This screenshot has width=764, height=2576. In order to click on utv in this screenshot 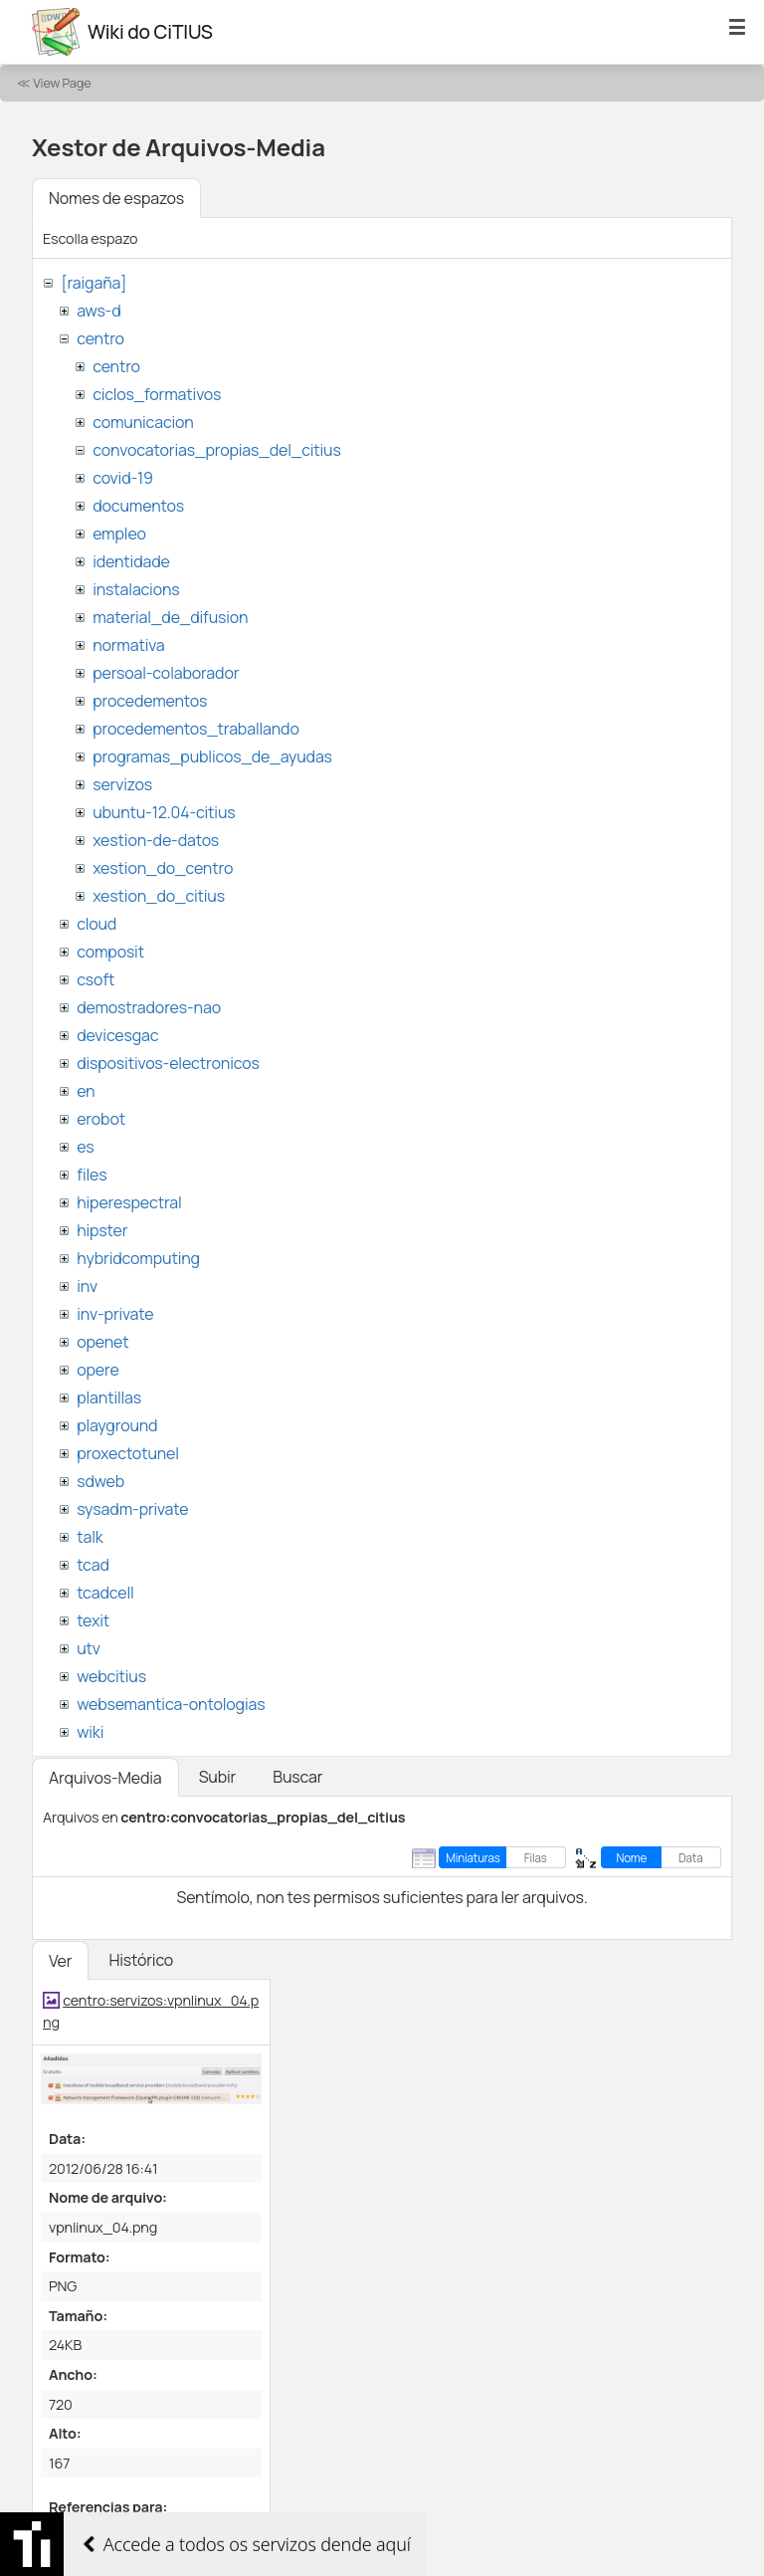, I will do `click(88, 1648)`.